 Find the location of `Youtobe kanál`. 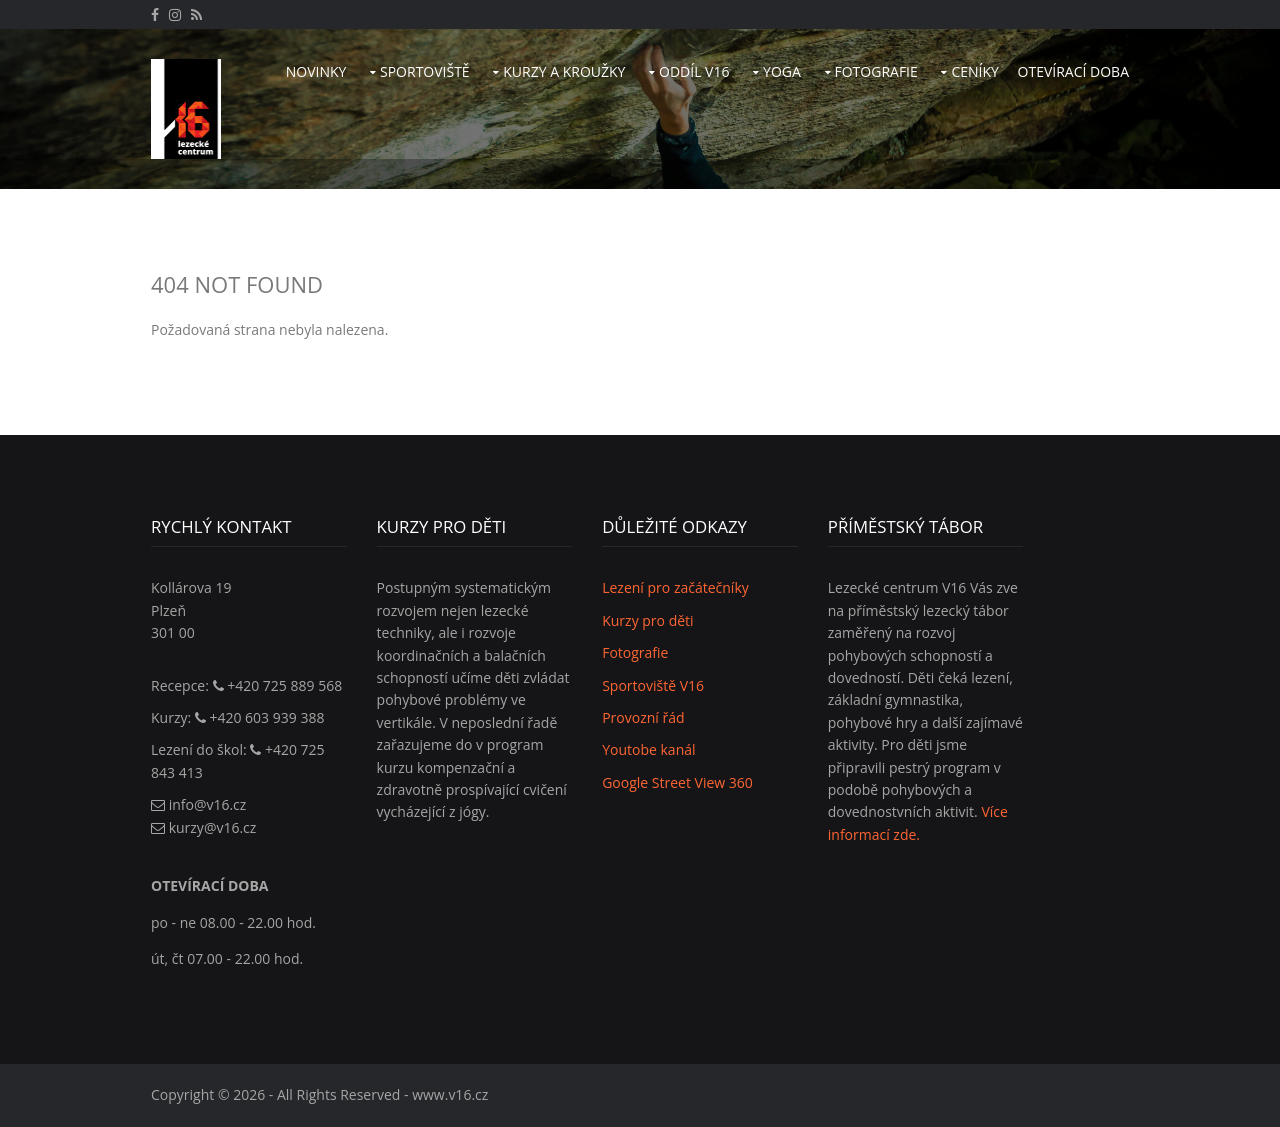

Youtobe kanál is located at coordinates (648, 749).